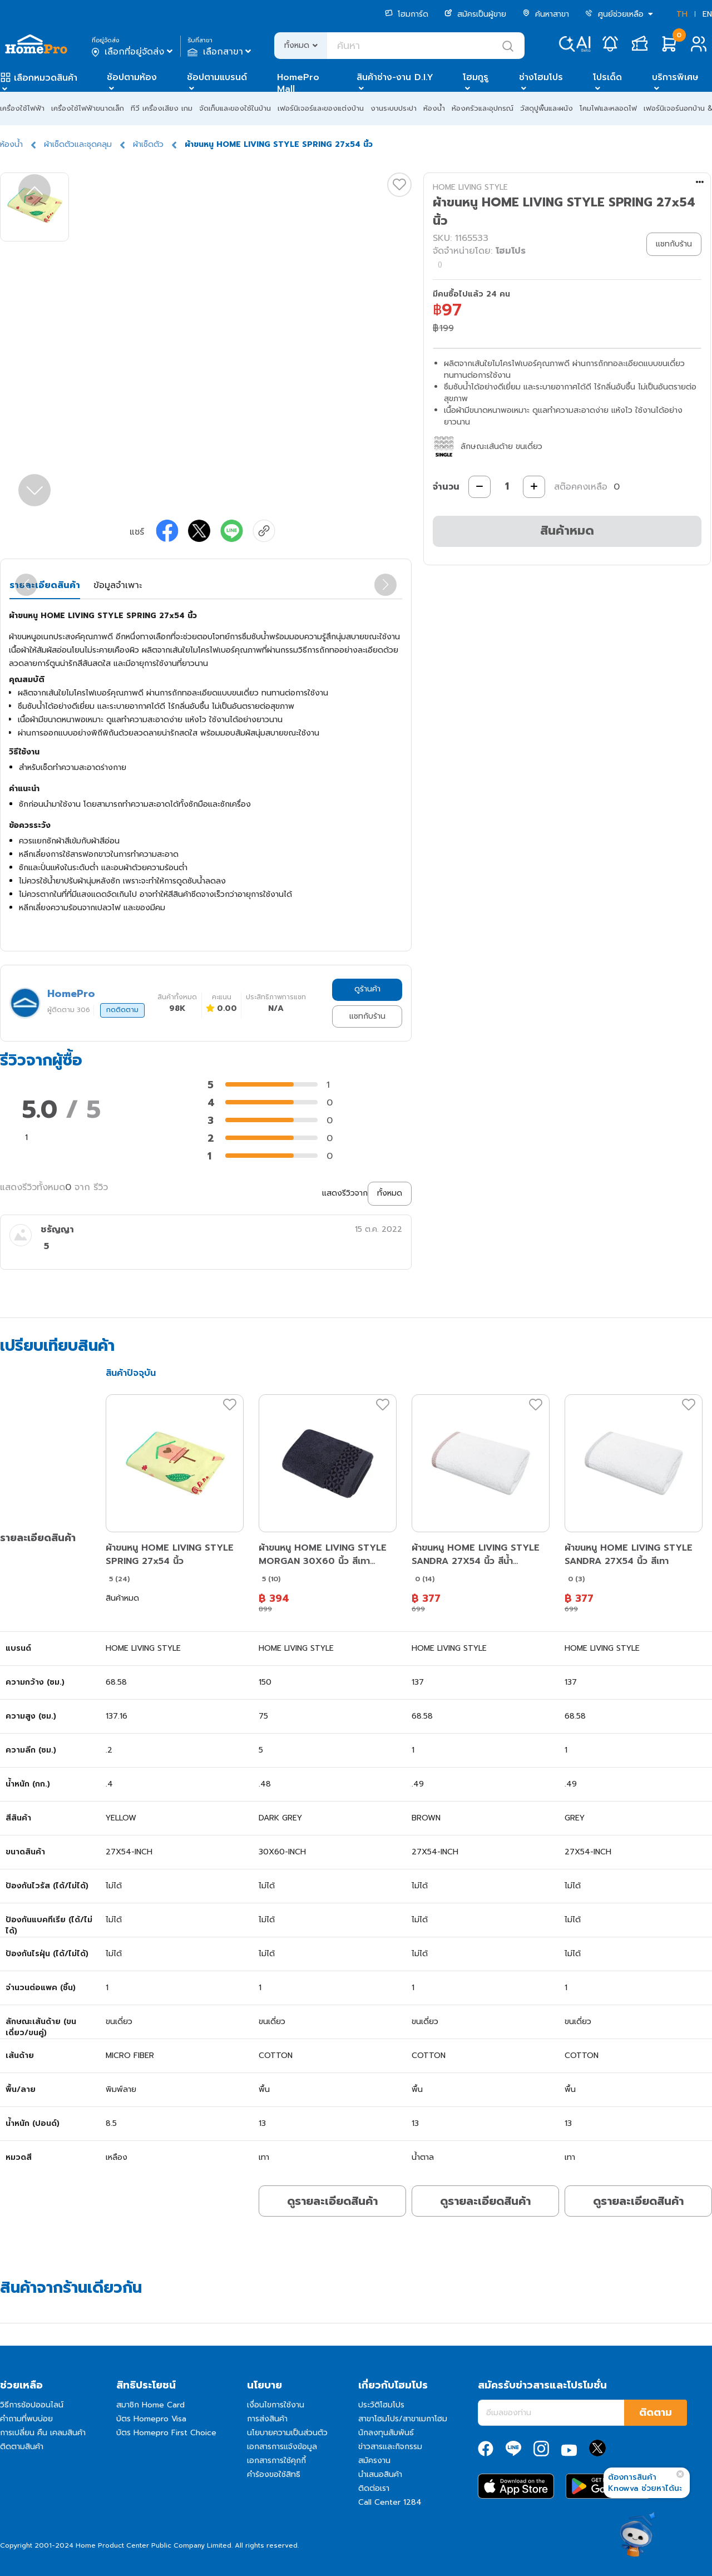 The width and height of the screenshot is (712, 2576). What do you see at coordinates (608, 108) in the screenshot?
I see `โคมไฟและหลอดไฟ` at bounding box center [608, 108].